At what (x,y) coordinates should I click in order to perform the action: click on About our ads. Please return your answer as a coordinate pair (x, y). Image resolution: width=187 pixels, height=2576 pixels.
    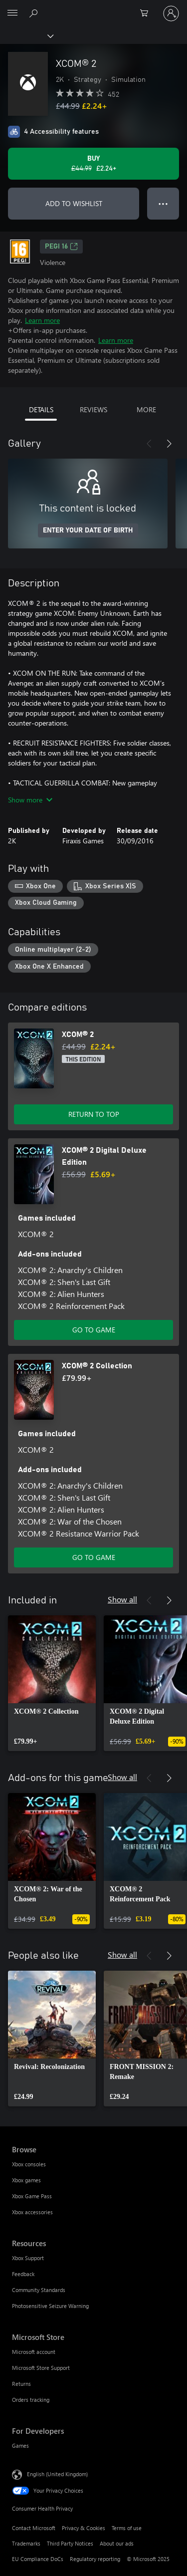
    Looking at the image, I should click on (117, 2543).